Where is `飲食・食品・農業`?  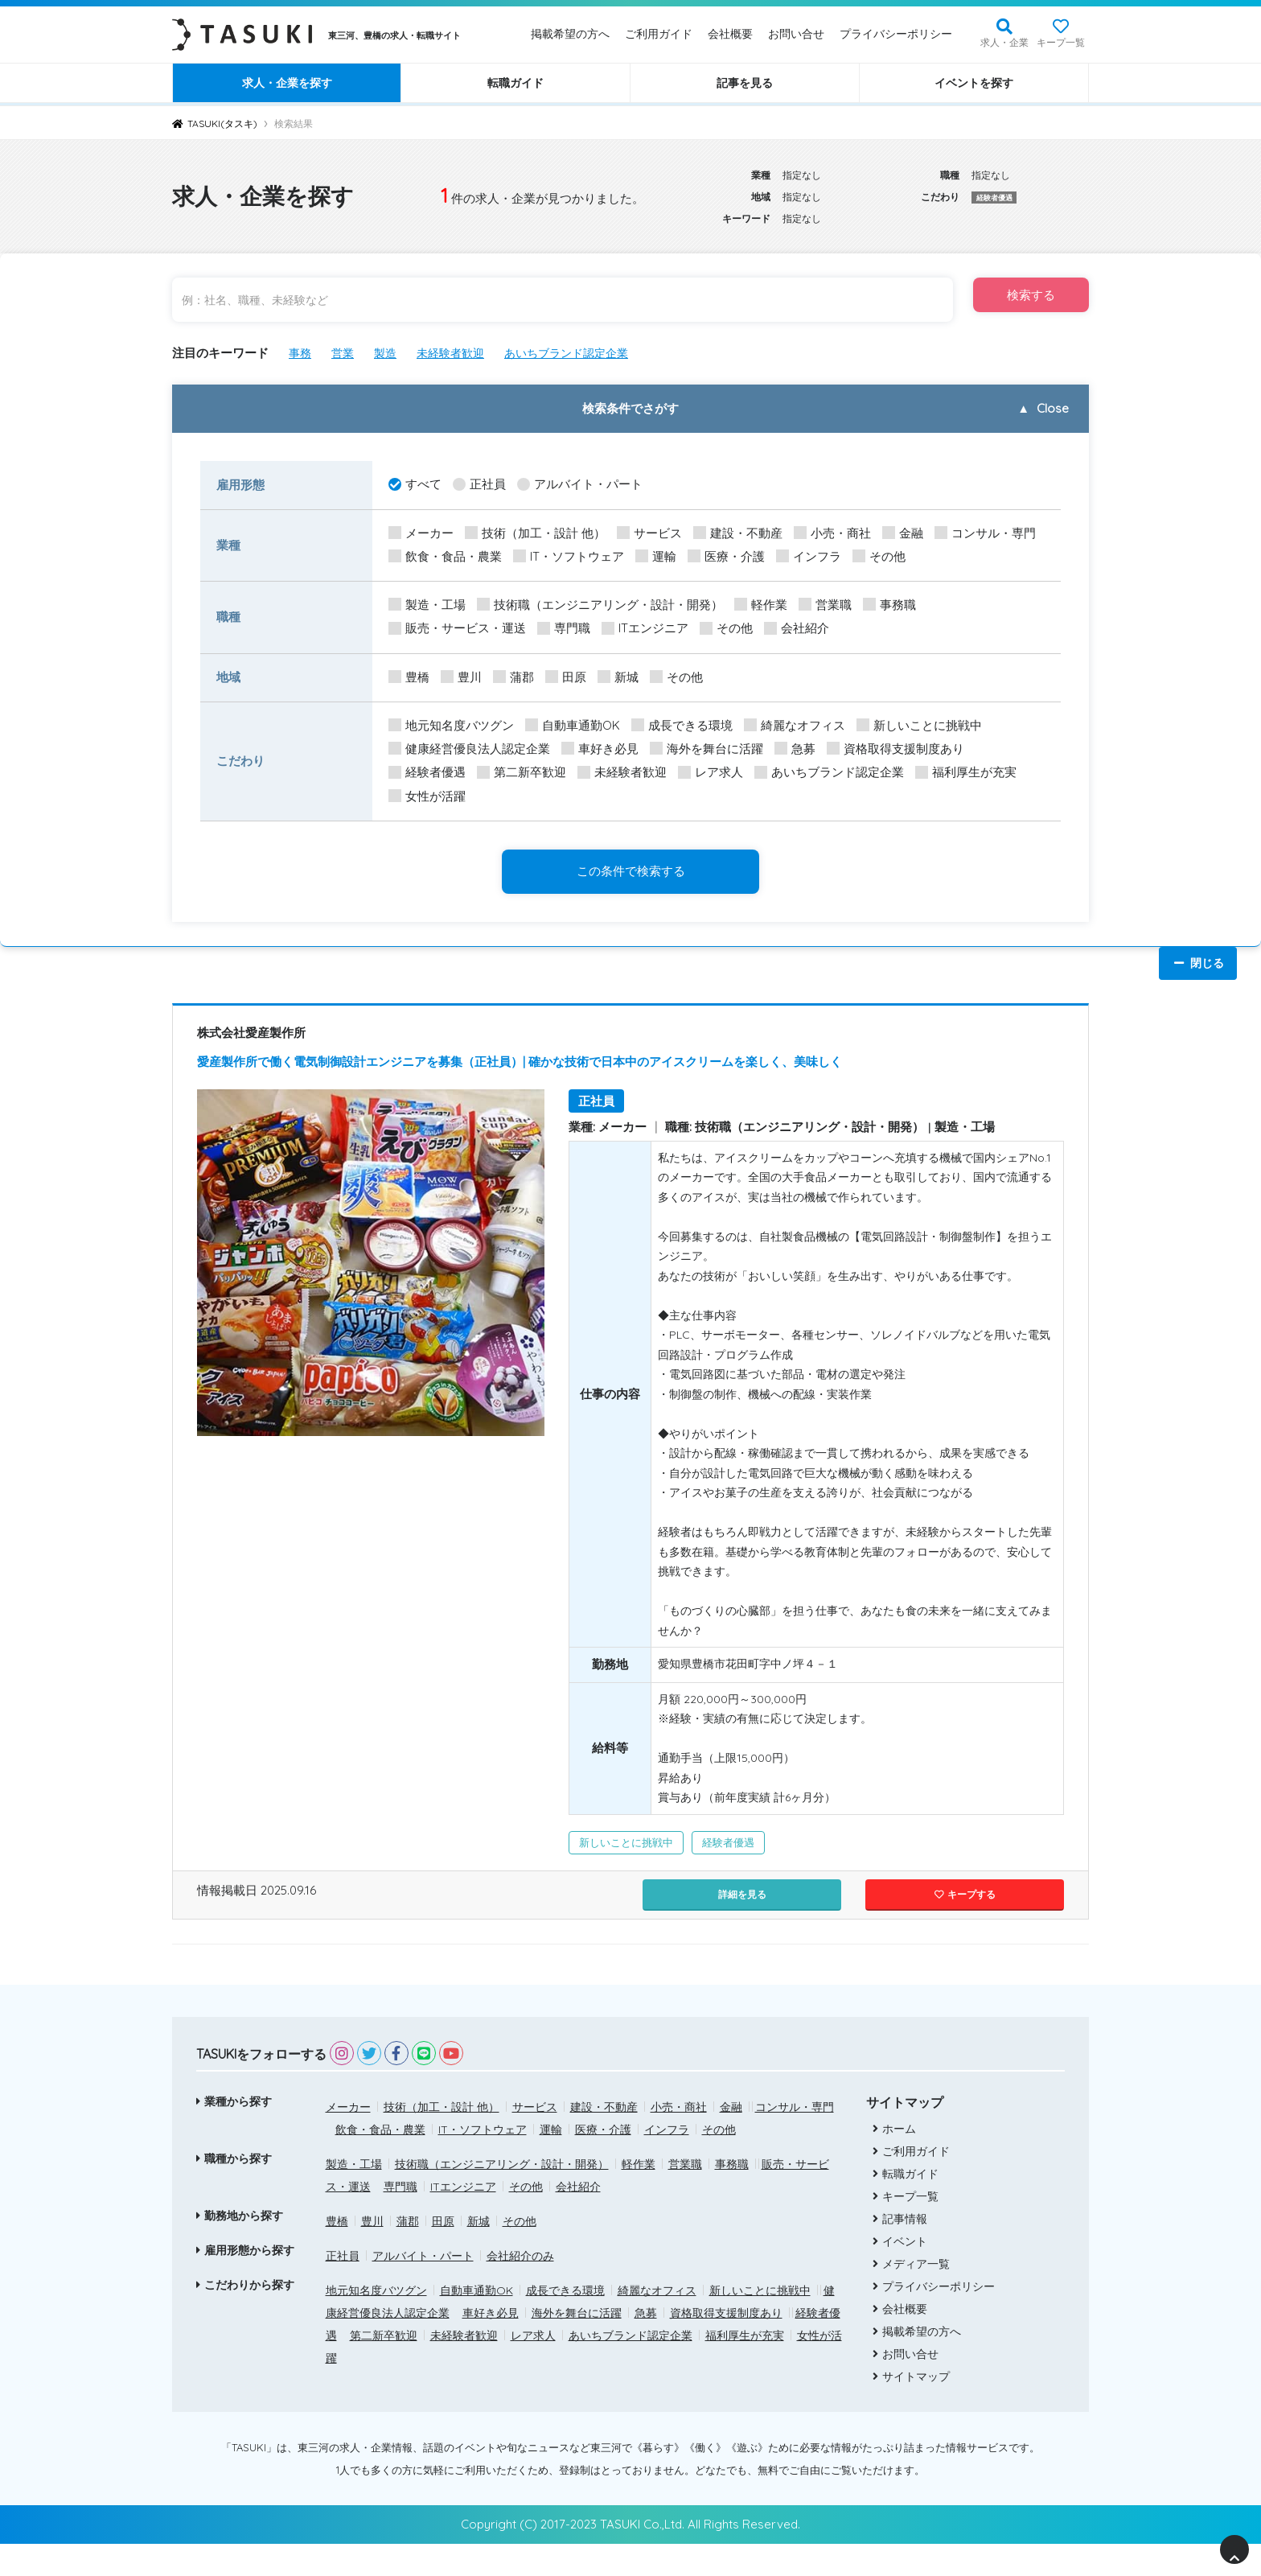 飲食・食品・農業 is located at coordinates (445, 557).